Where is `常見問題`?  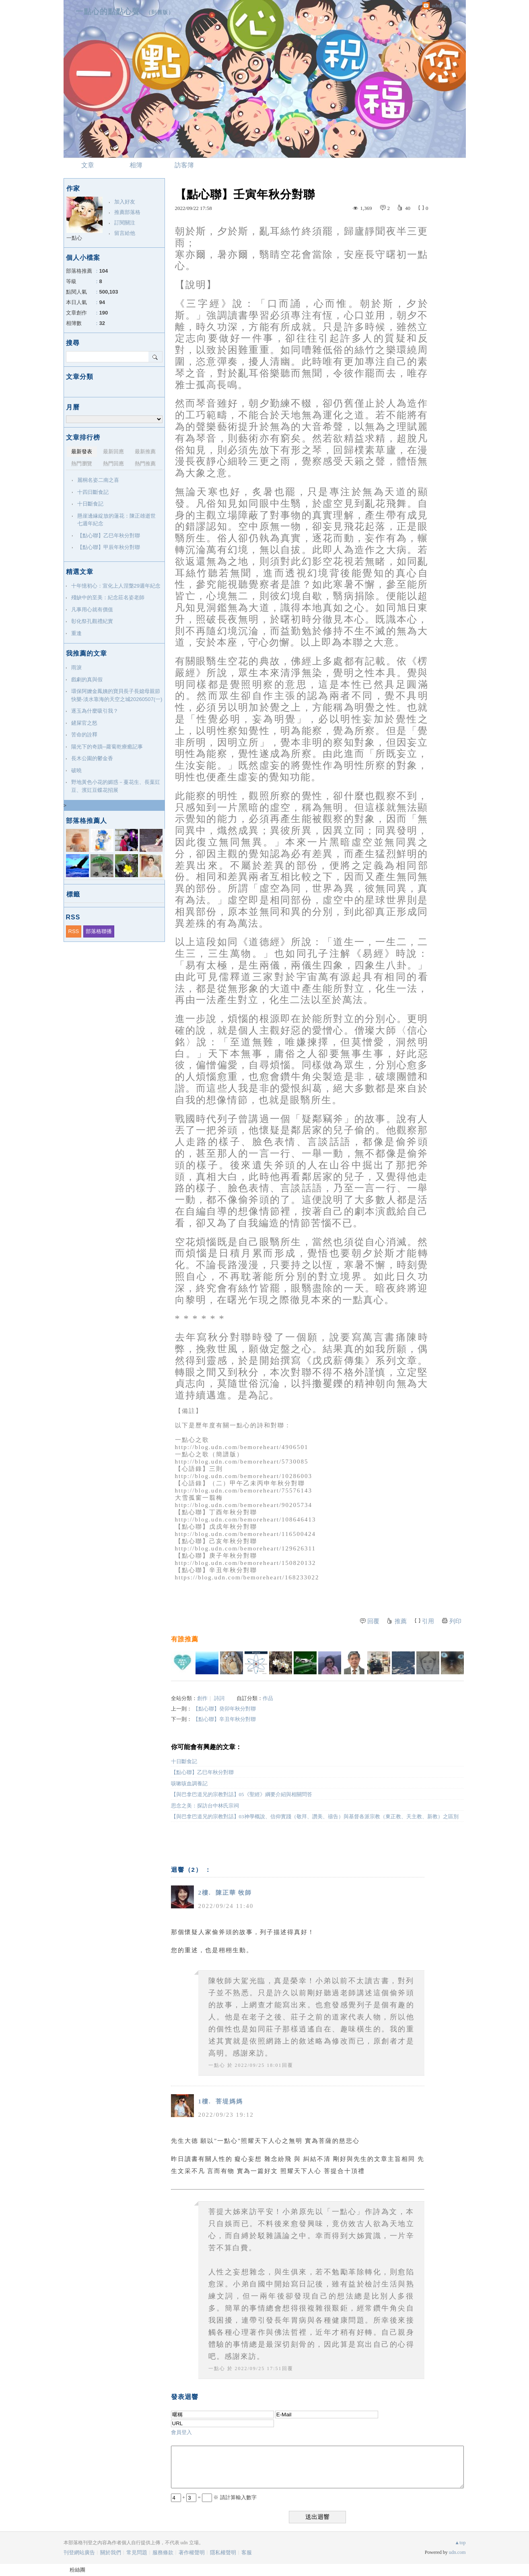 常見問題 is located at coordinates (136, 2552).